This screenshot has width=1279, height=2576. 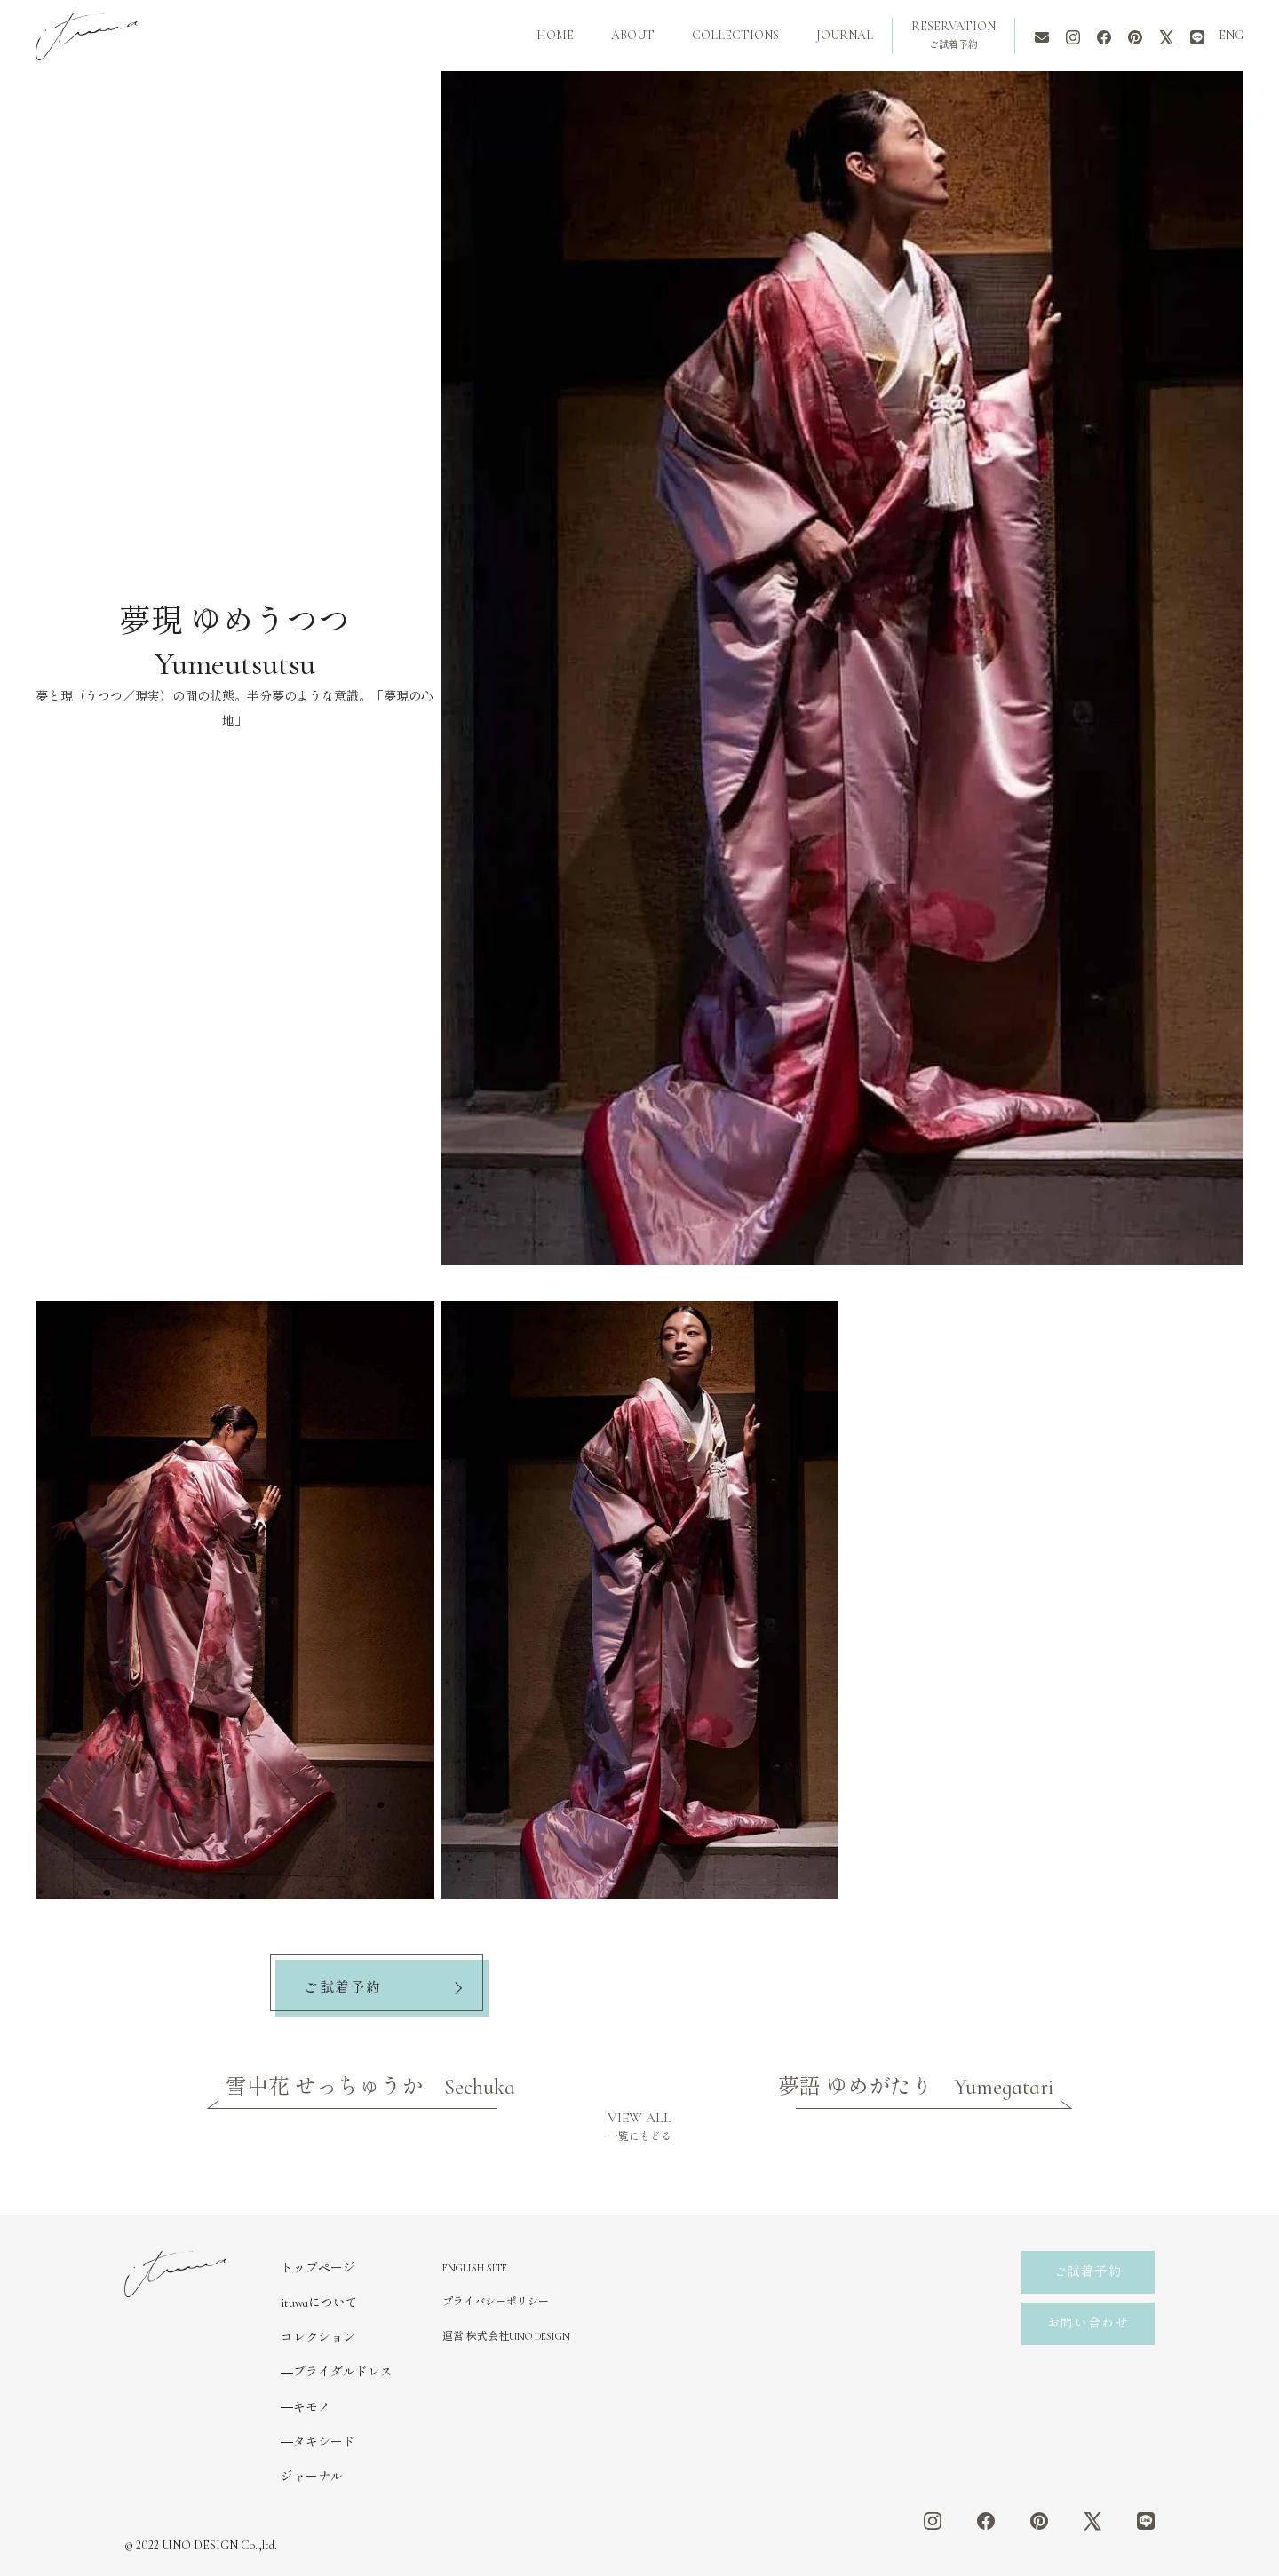 What do you see at coordinates (324, 2442) in the screenshot?
I see `タキシード` at bounding box center [324, 2442].